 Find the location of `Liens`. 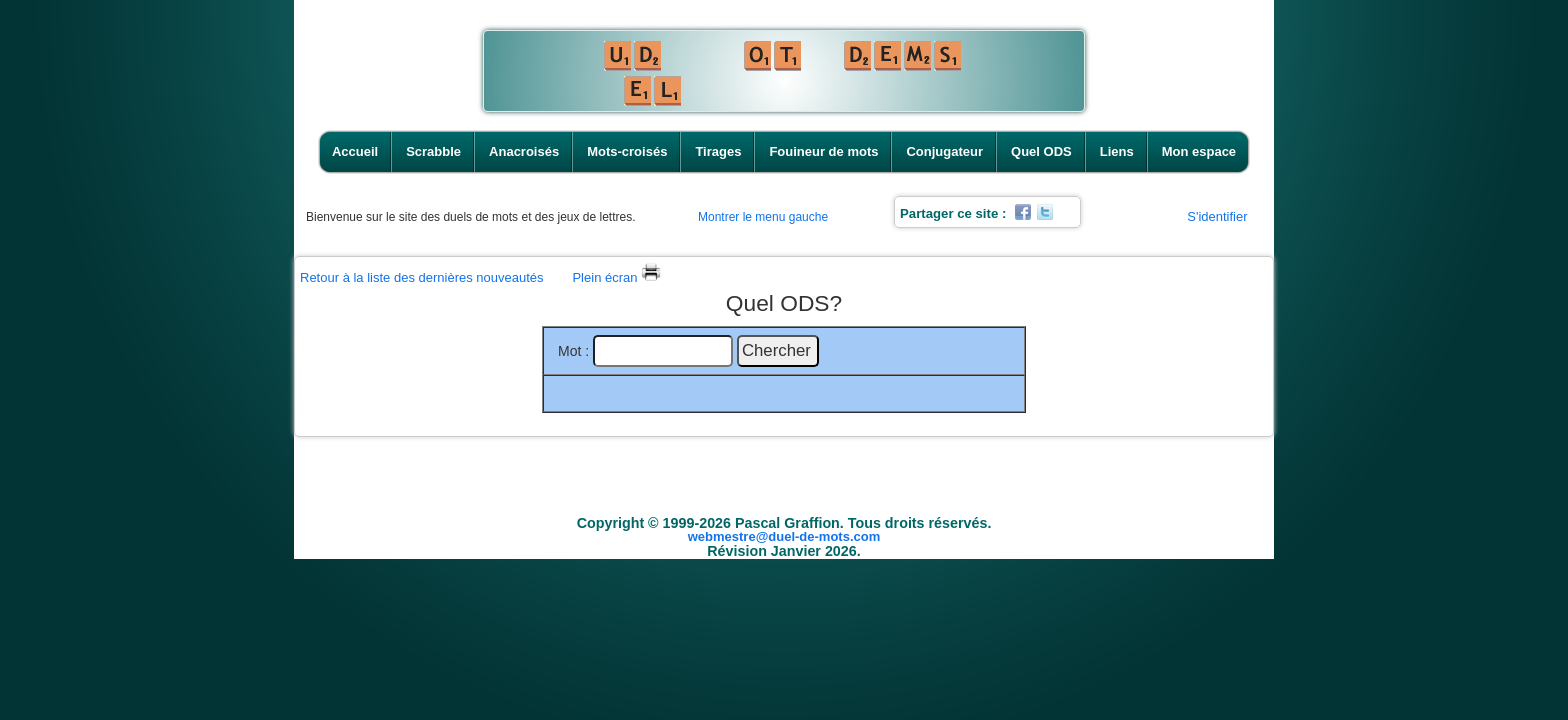

Liens is located at coordinates (1117, 151).